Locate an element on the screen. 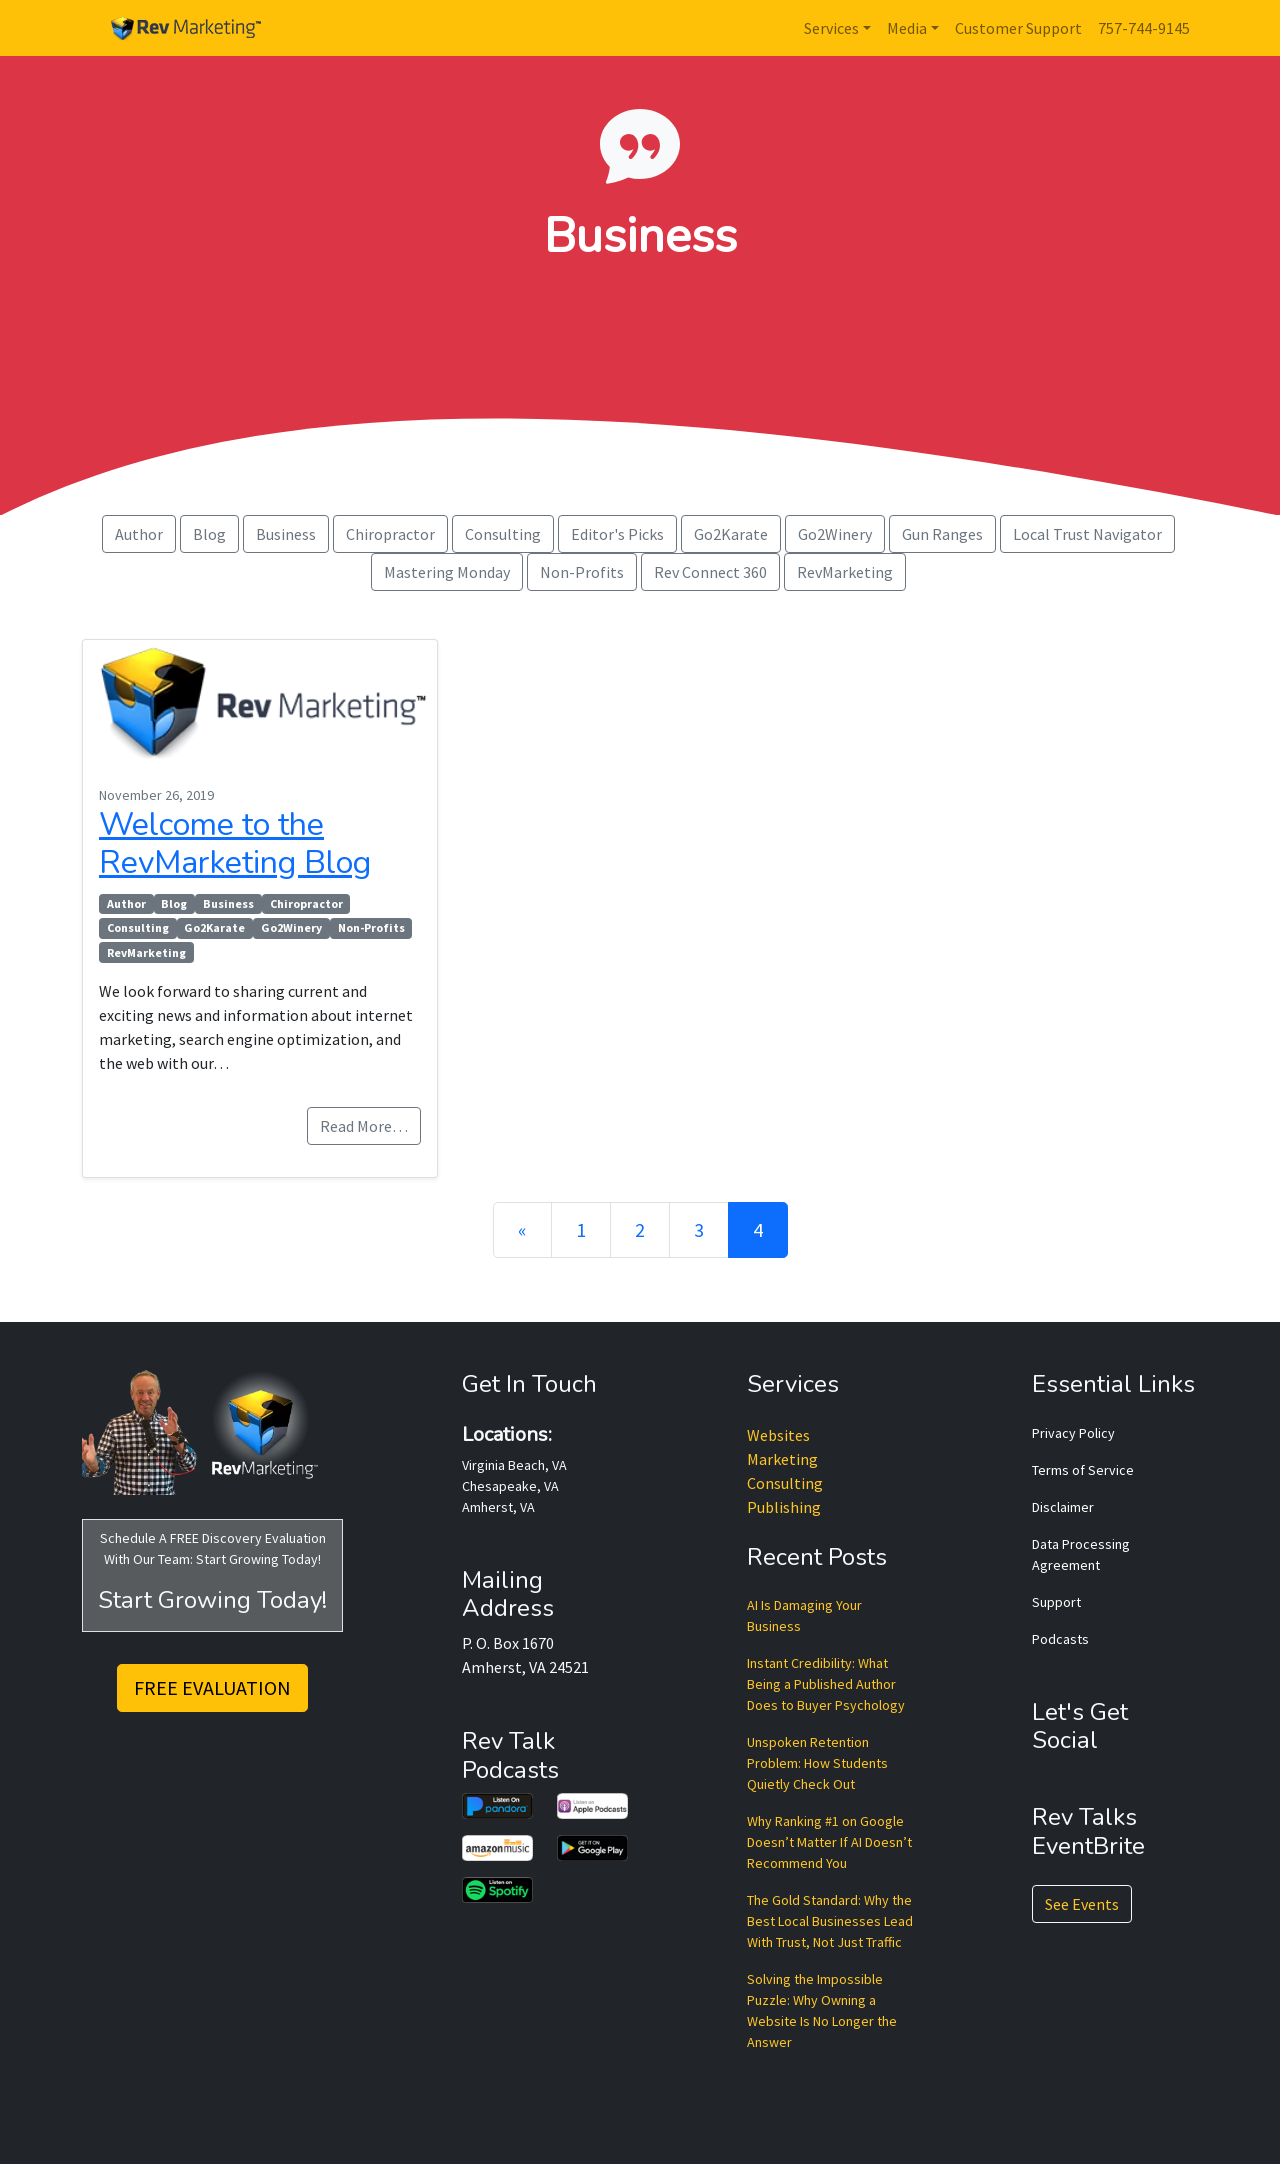 This screenshot has height=2164, width=1280. Non-Profits is located at coordinates (582, 572).